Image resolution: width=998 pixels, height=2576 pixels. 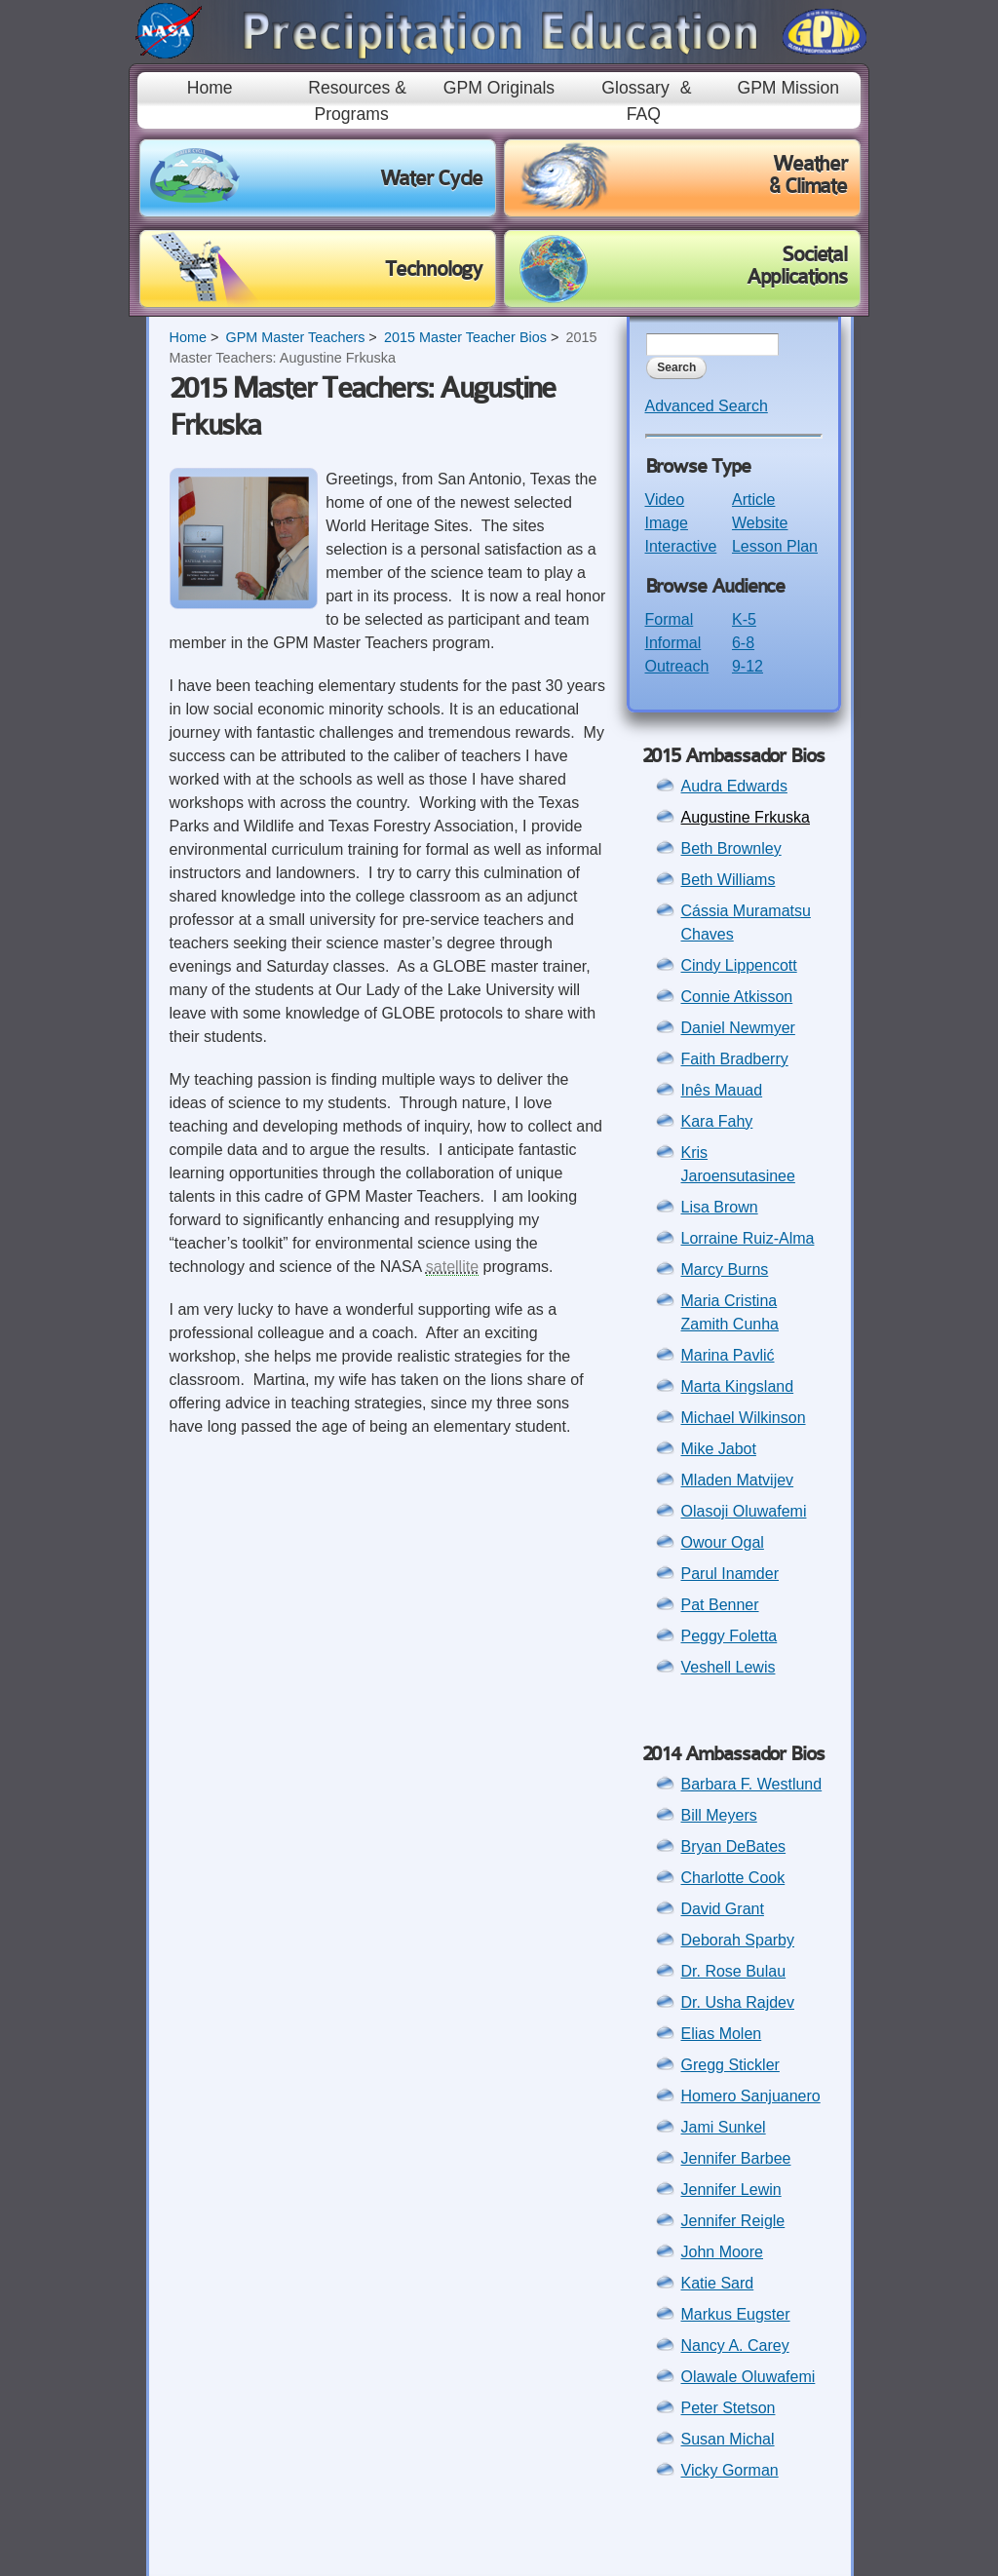 I want to click on Bill Meyers, so click(x=719, y=1815).